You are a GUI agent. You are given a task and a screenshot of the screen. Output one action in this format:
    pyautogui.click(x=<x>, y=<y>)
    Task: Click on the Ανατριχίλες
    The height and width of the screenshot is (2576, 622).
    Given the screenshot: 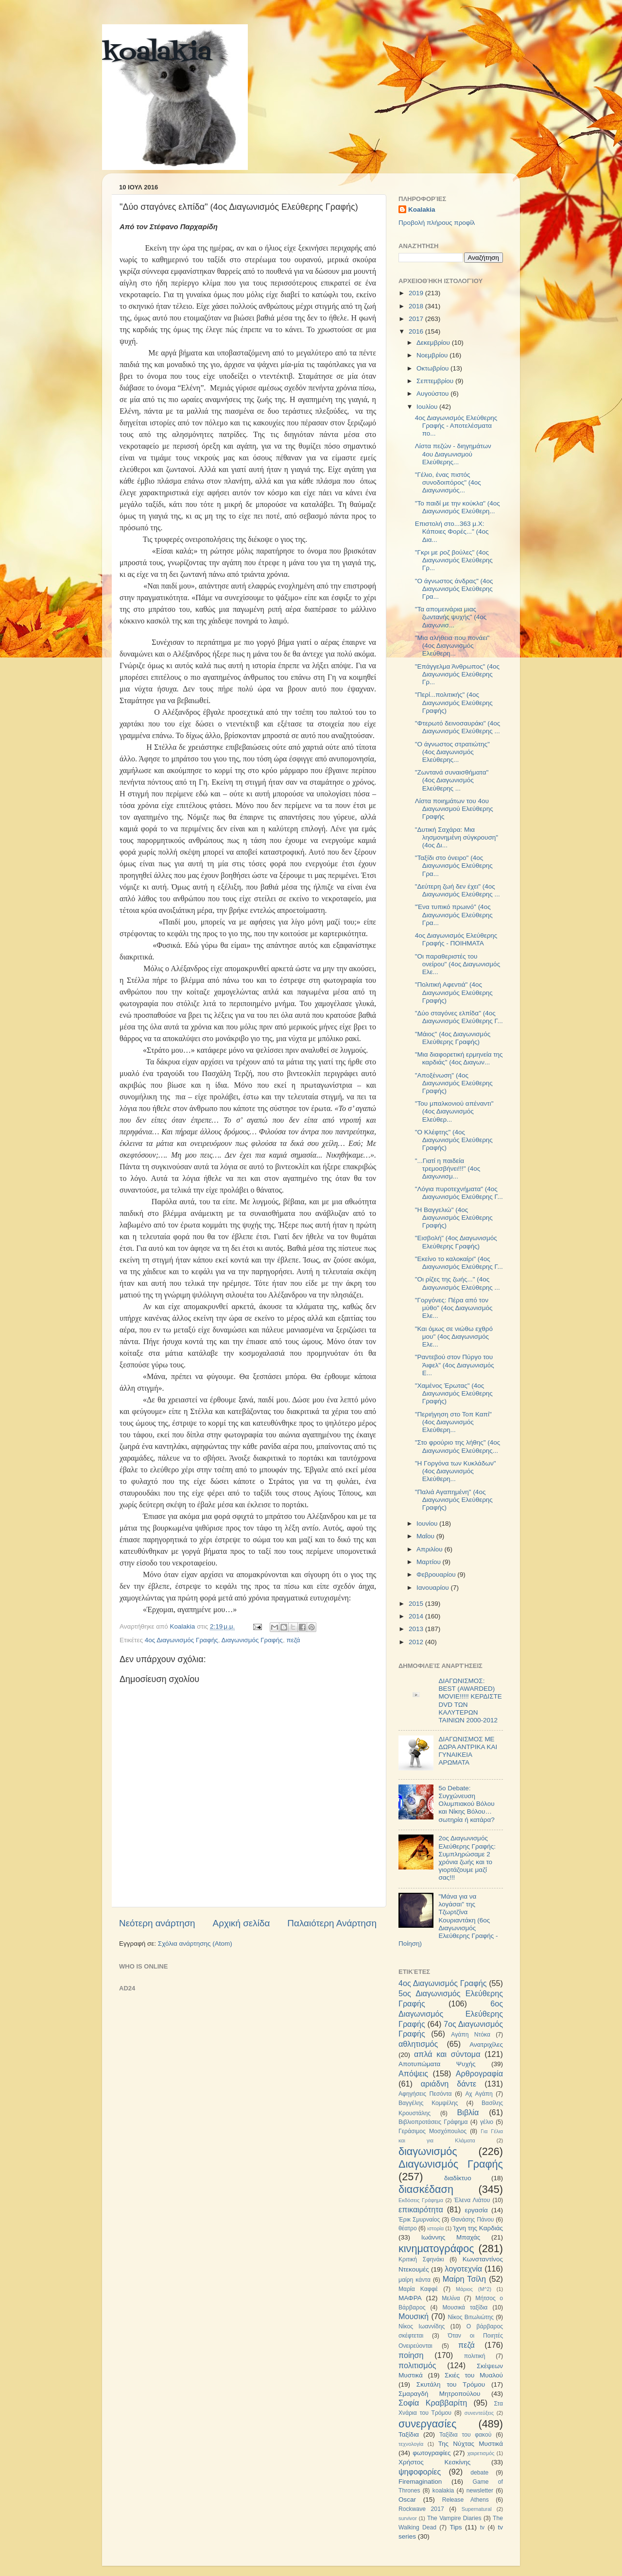 What is the action you would take?
    pyautogui.click(x=486, y=2044)
    